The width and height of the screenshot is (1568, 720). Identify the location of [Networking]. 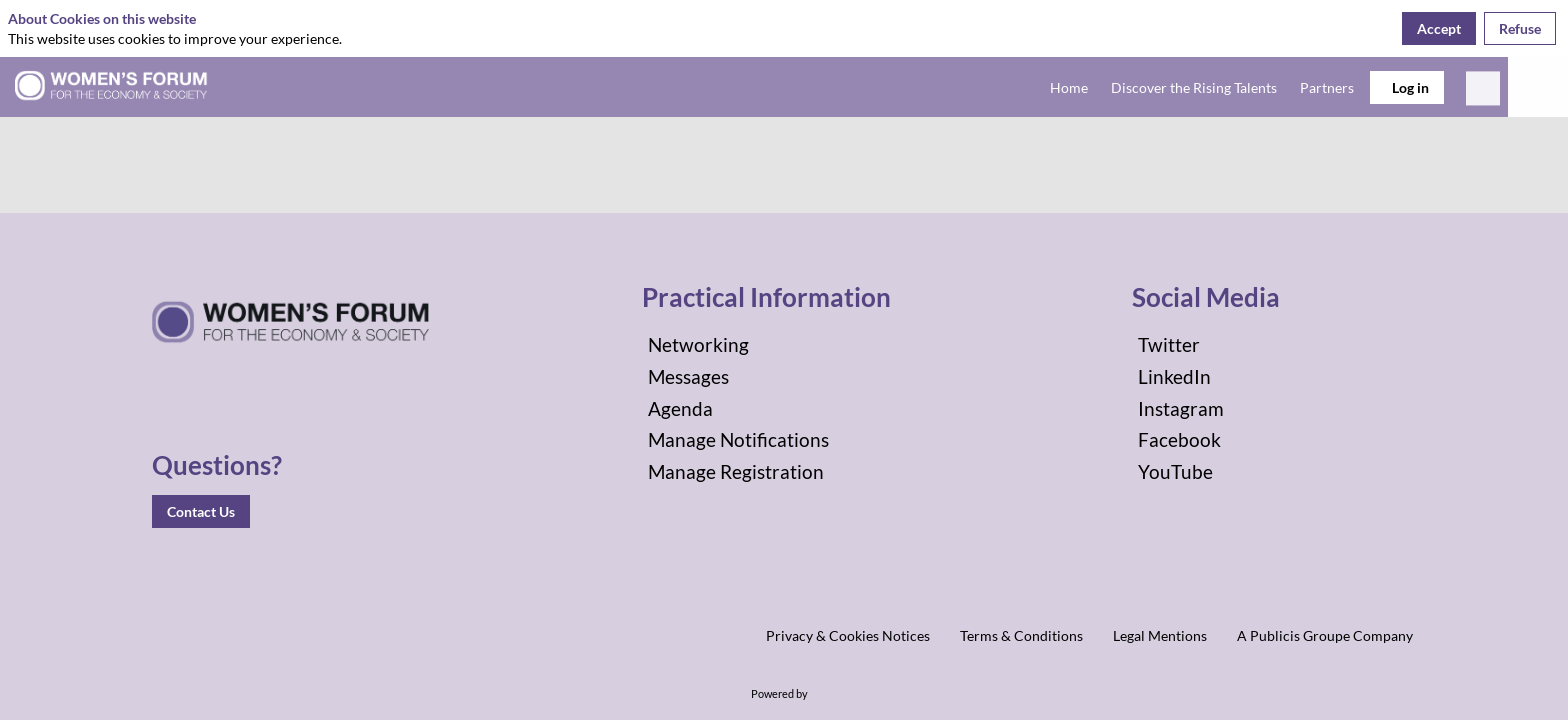
(784, 345).